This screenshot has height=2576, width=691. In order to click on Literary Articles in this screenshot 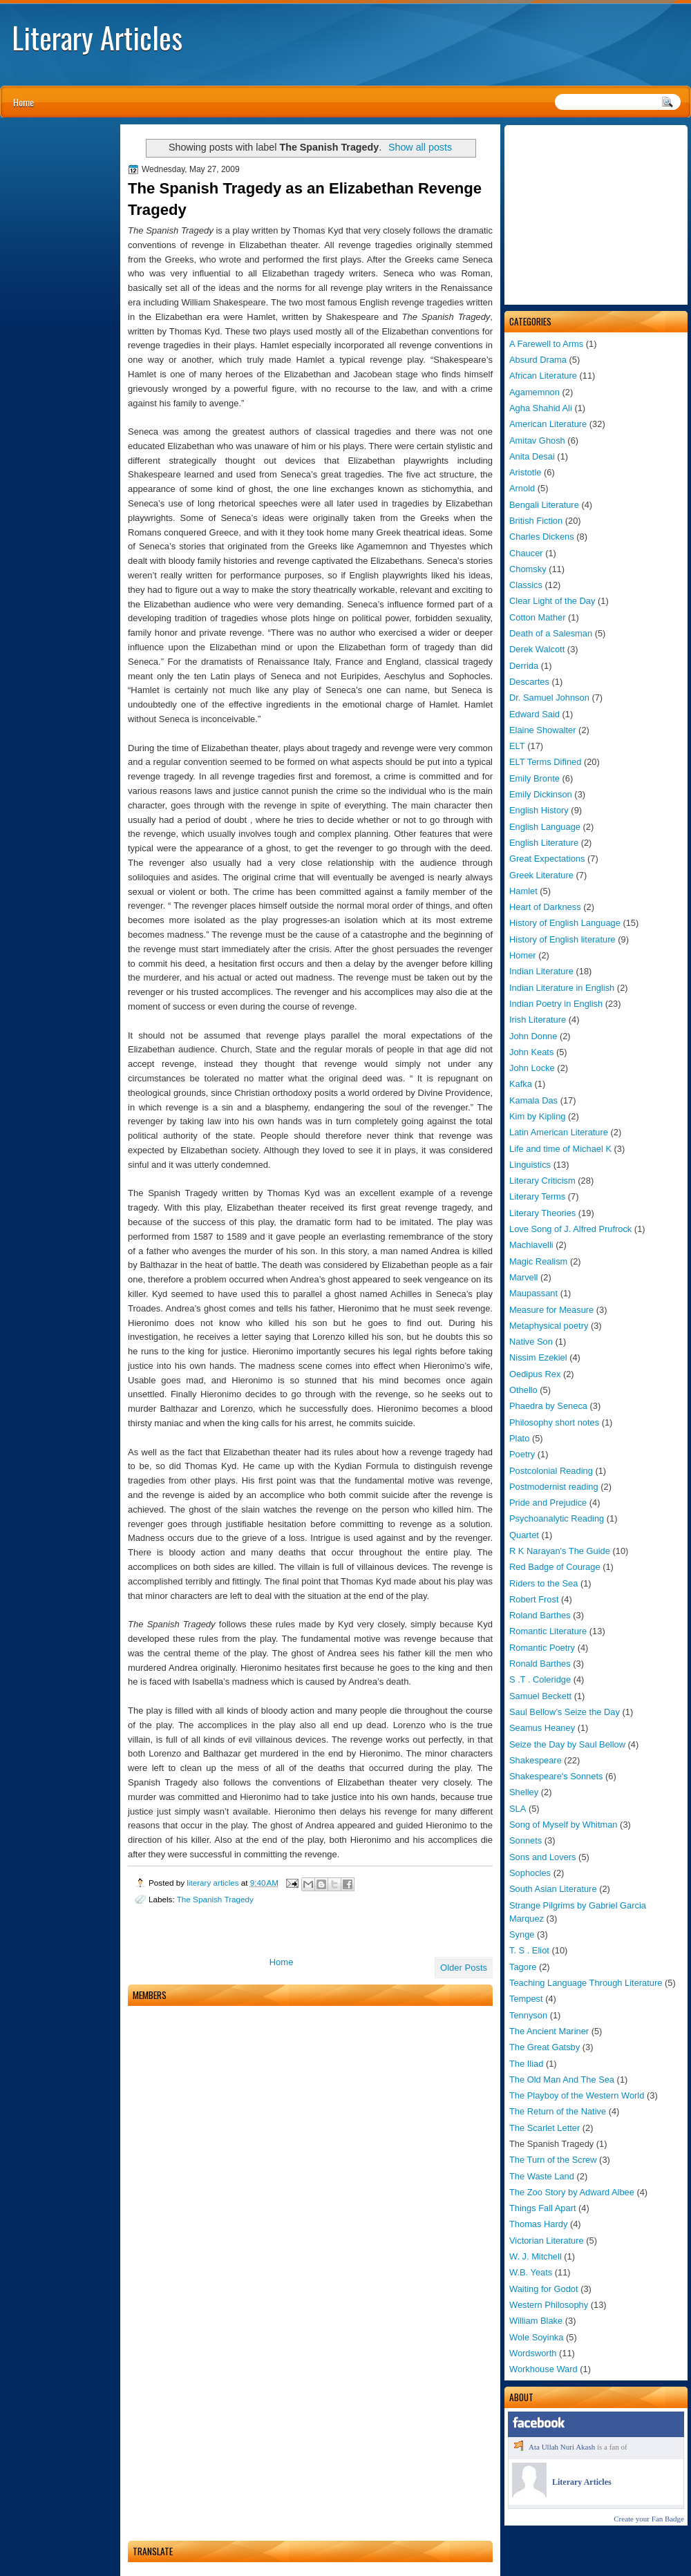, I will do `click(97, 37)`.